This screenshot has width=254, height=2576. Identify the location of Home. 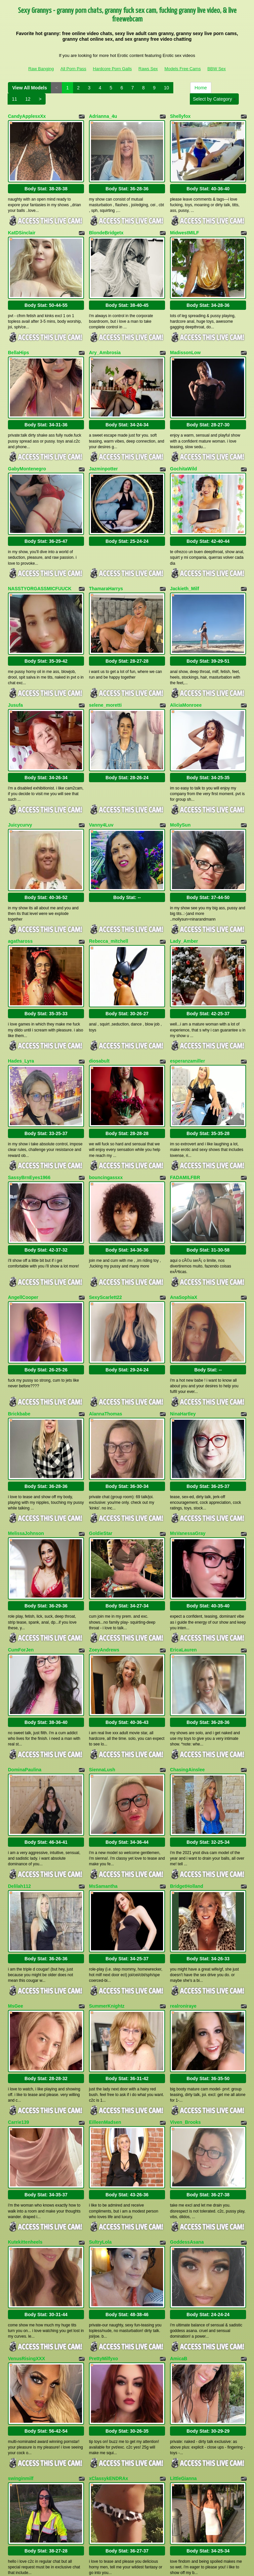
(200, 87).